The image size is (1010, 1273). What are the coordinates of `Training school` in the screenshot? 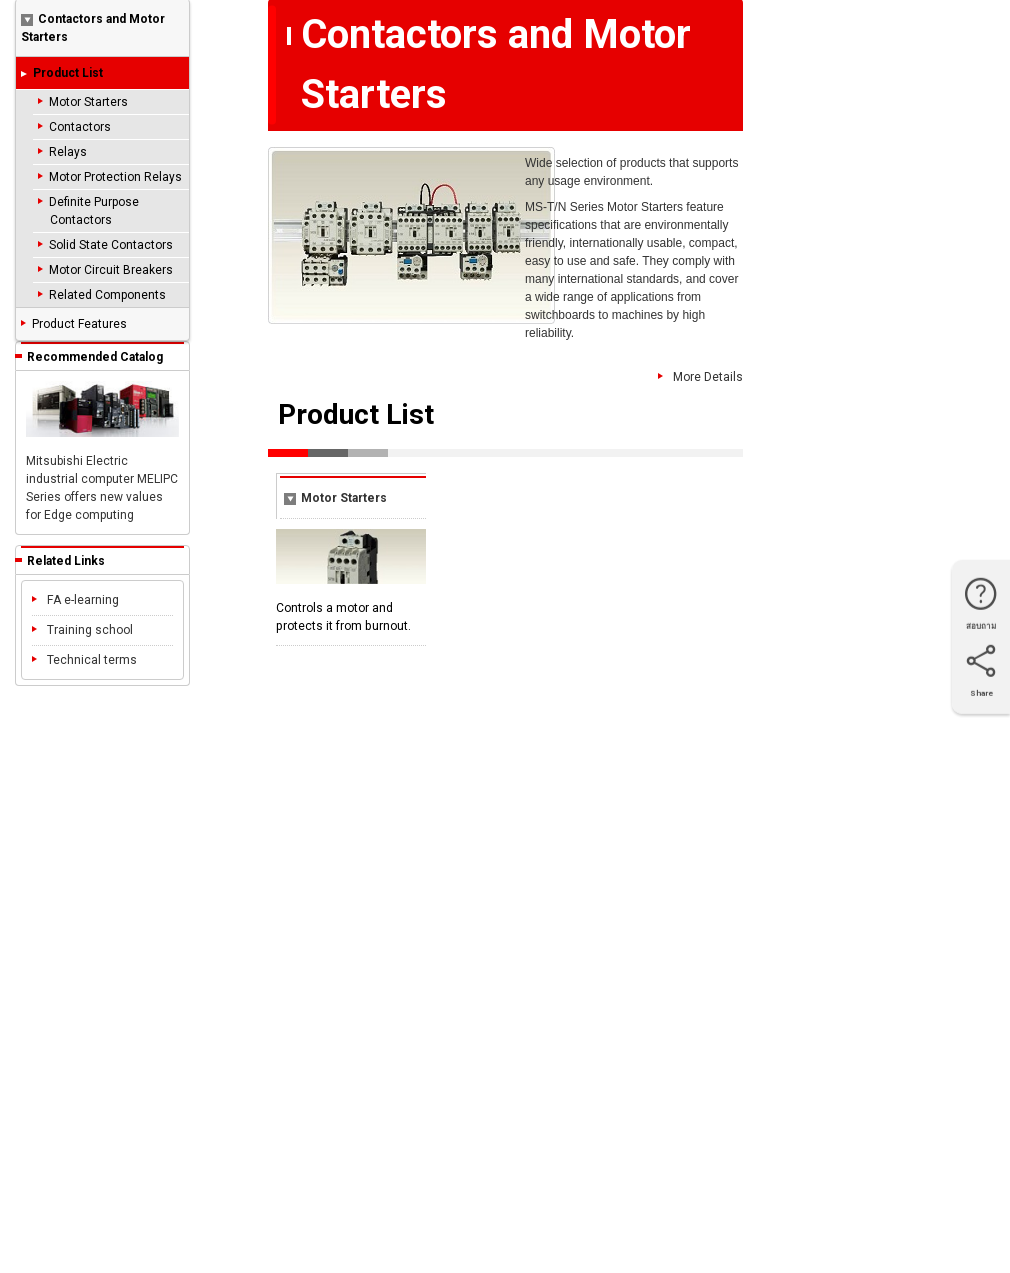 It's located at (82, 630).